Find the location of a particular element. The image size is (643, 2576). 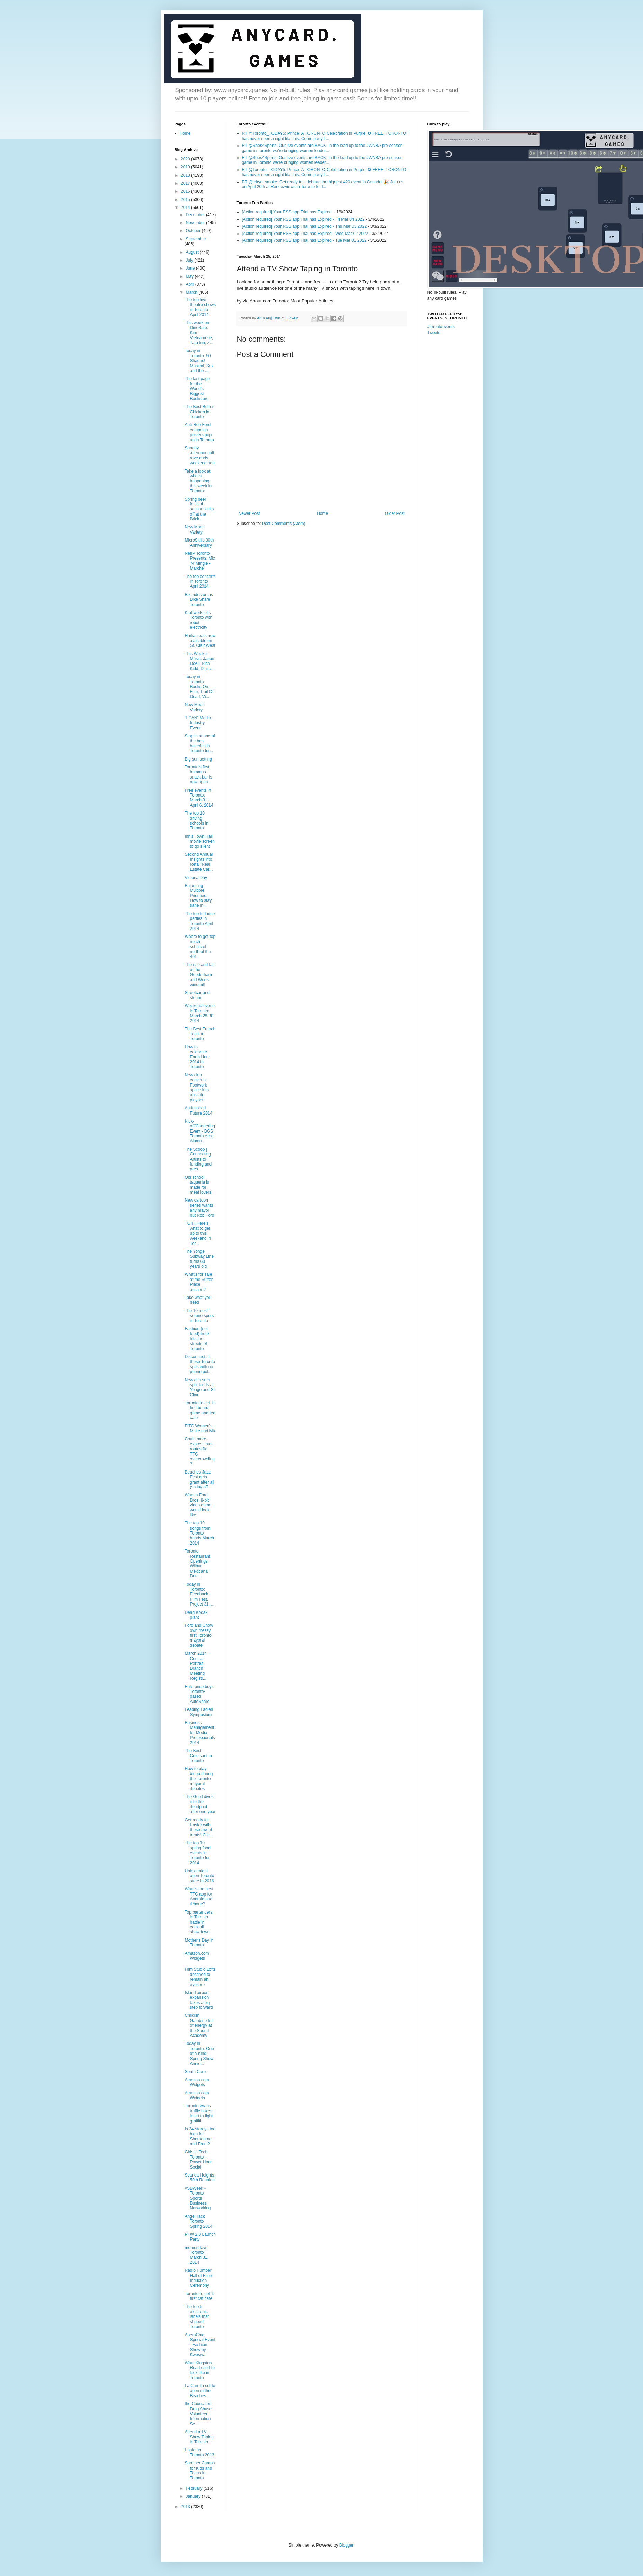

Girls in Tech Toronto - Power Hour Social is located at coordinates (198, 2159).